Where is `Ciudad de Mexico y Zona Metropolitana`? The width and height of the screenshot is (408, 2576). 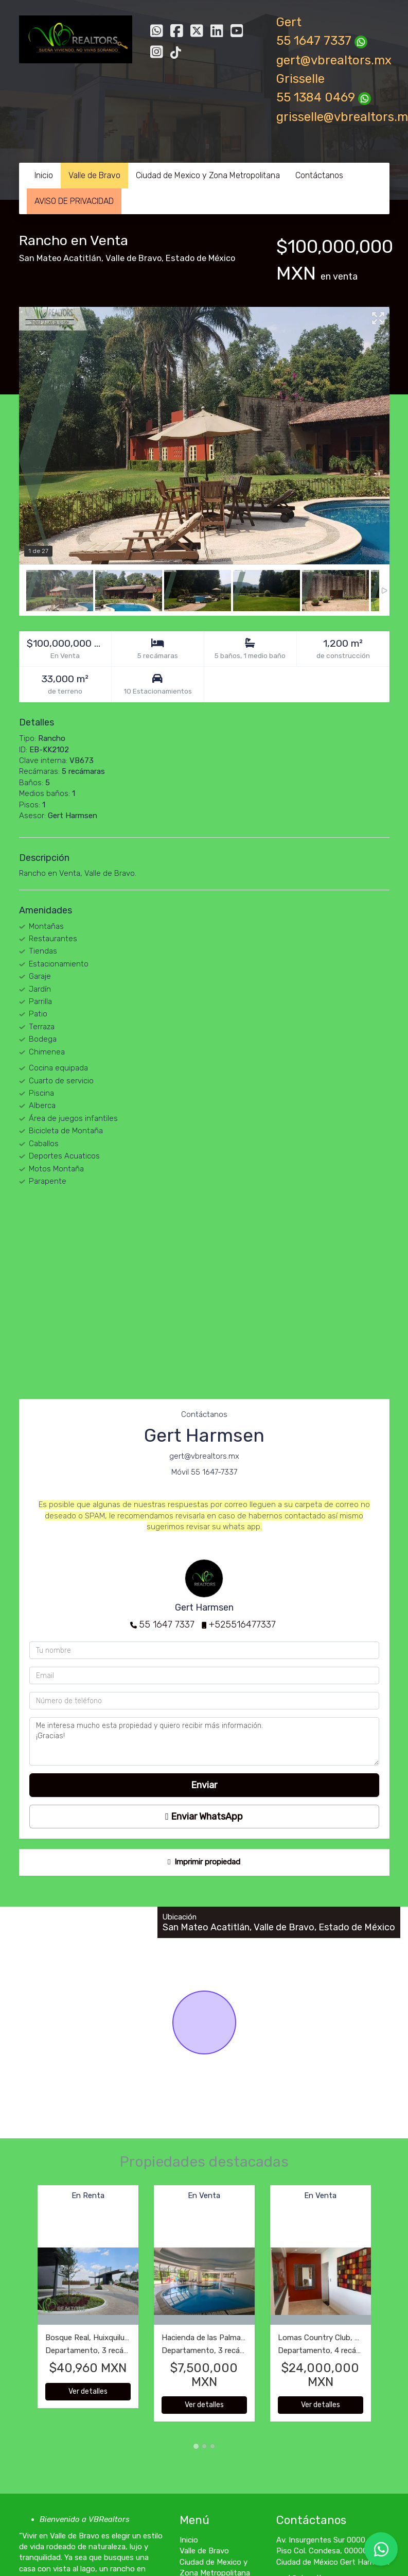 Ciudad de Mexico y Zona Metropolitana is located at coordinates (208, 175).